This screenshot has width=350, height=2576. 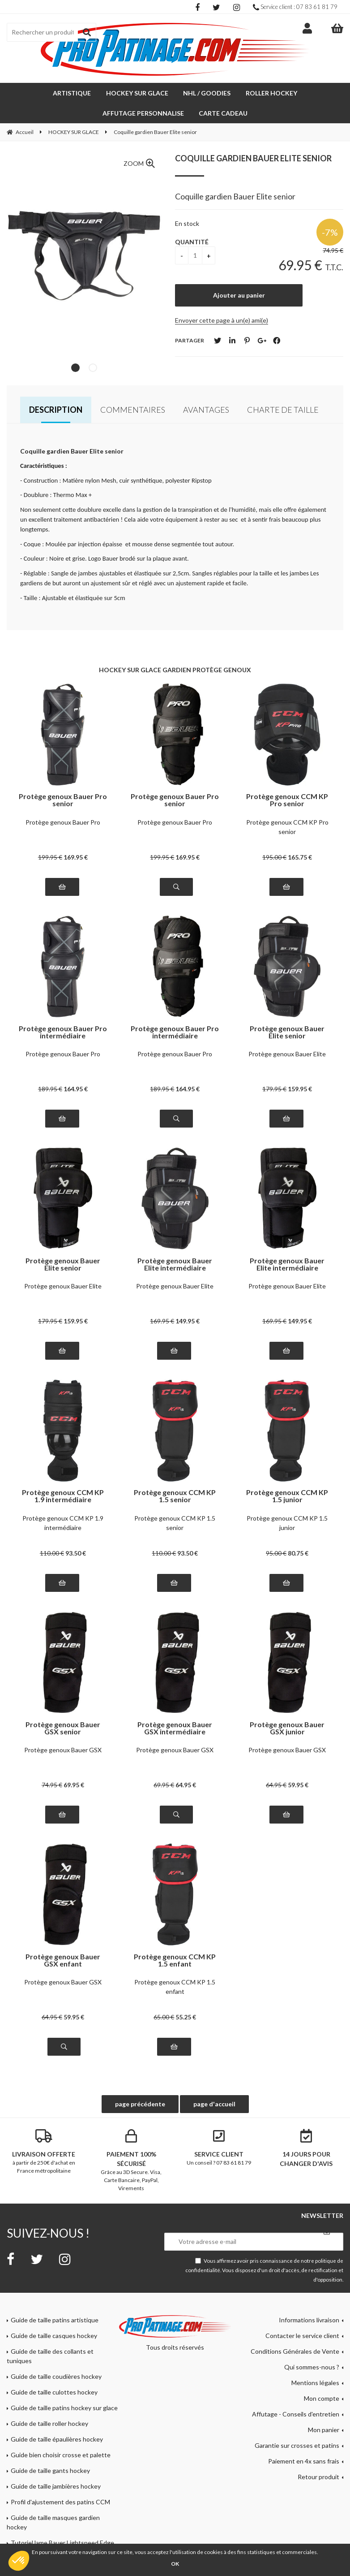 What do you see at coordinates (57, 2439) in the screenshot?
I see `Guide de taille épaulières hockey` at bounding box center [57, 2439].